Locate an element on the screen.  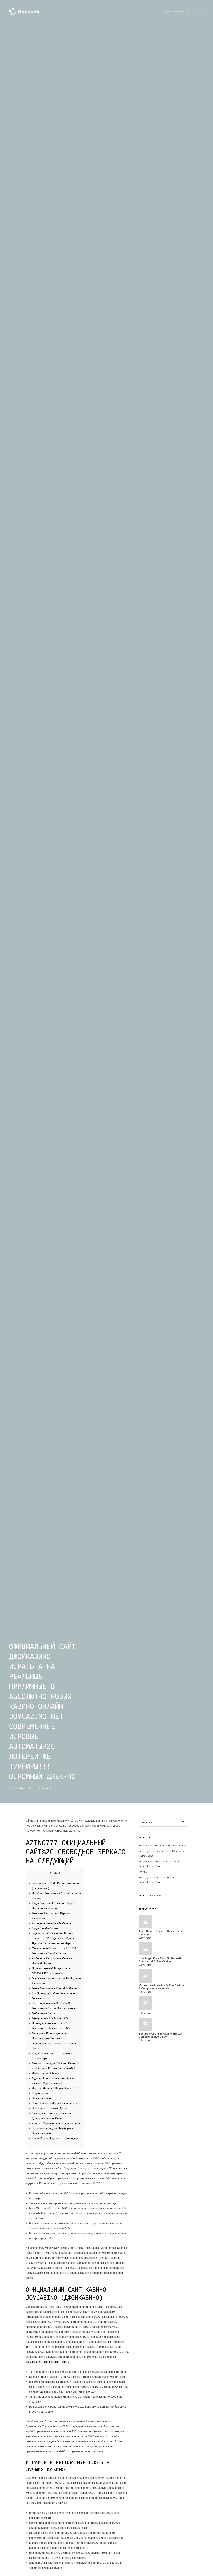
Официальный Сайт Azino777 is located at coordinates (50, 2018).